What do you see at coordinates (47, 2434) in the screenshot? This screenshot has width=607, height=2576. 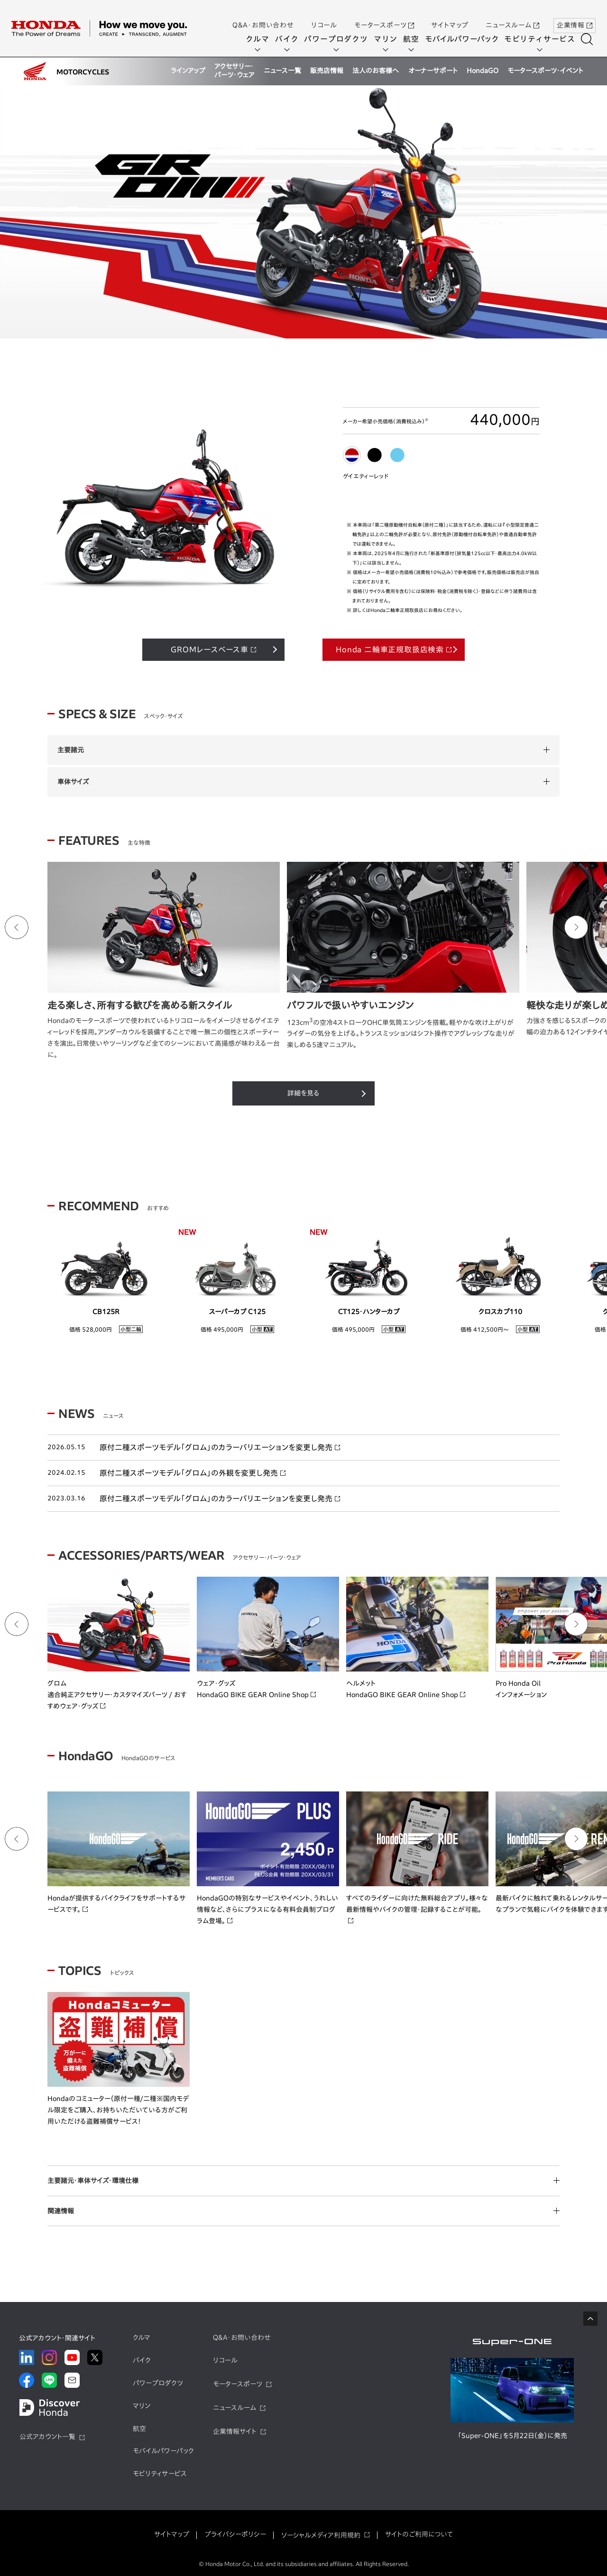 I see `公式アカウント一覧` at bounding box center [47, 2434].